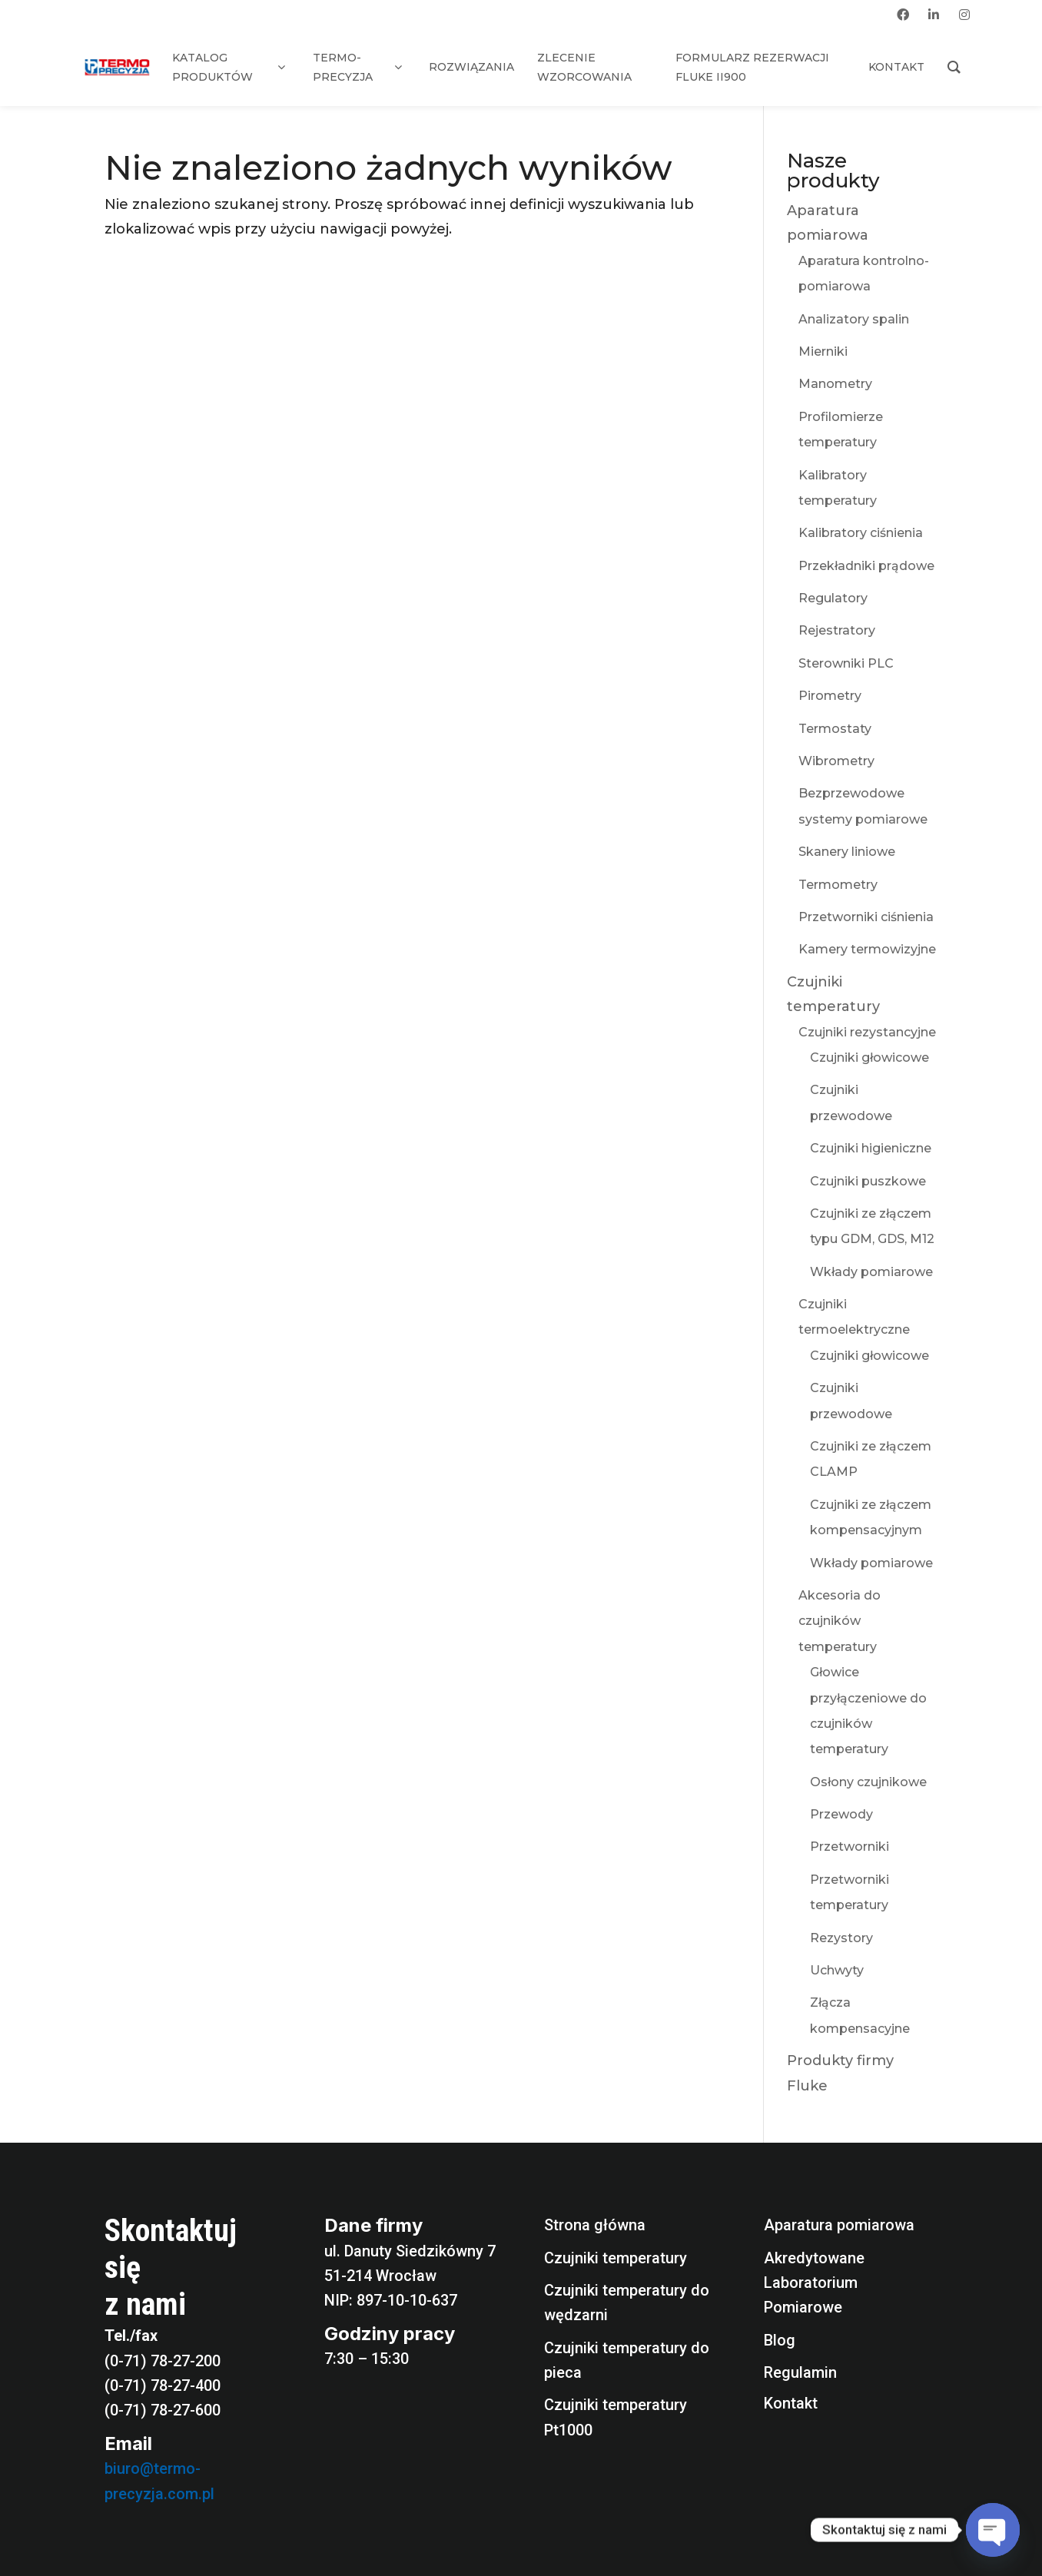 The height and width of the screenshot is (2576, 1042). Describe the element at coordinates (380, 2275) in the screenshot. I see `51-214 Wrocław` at that location.